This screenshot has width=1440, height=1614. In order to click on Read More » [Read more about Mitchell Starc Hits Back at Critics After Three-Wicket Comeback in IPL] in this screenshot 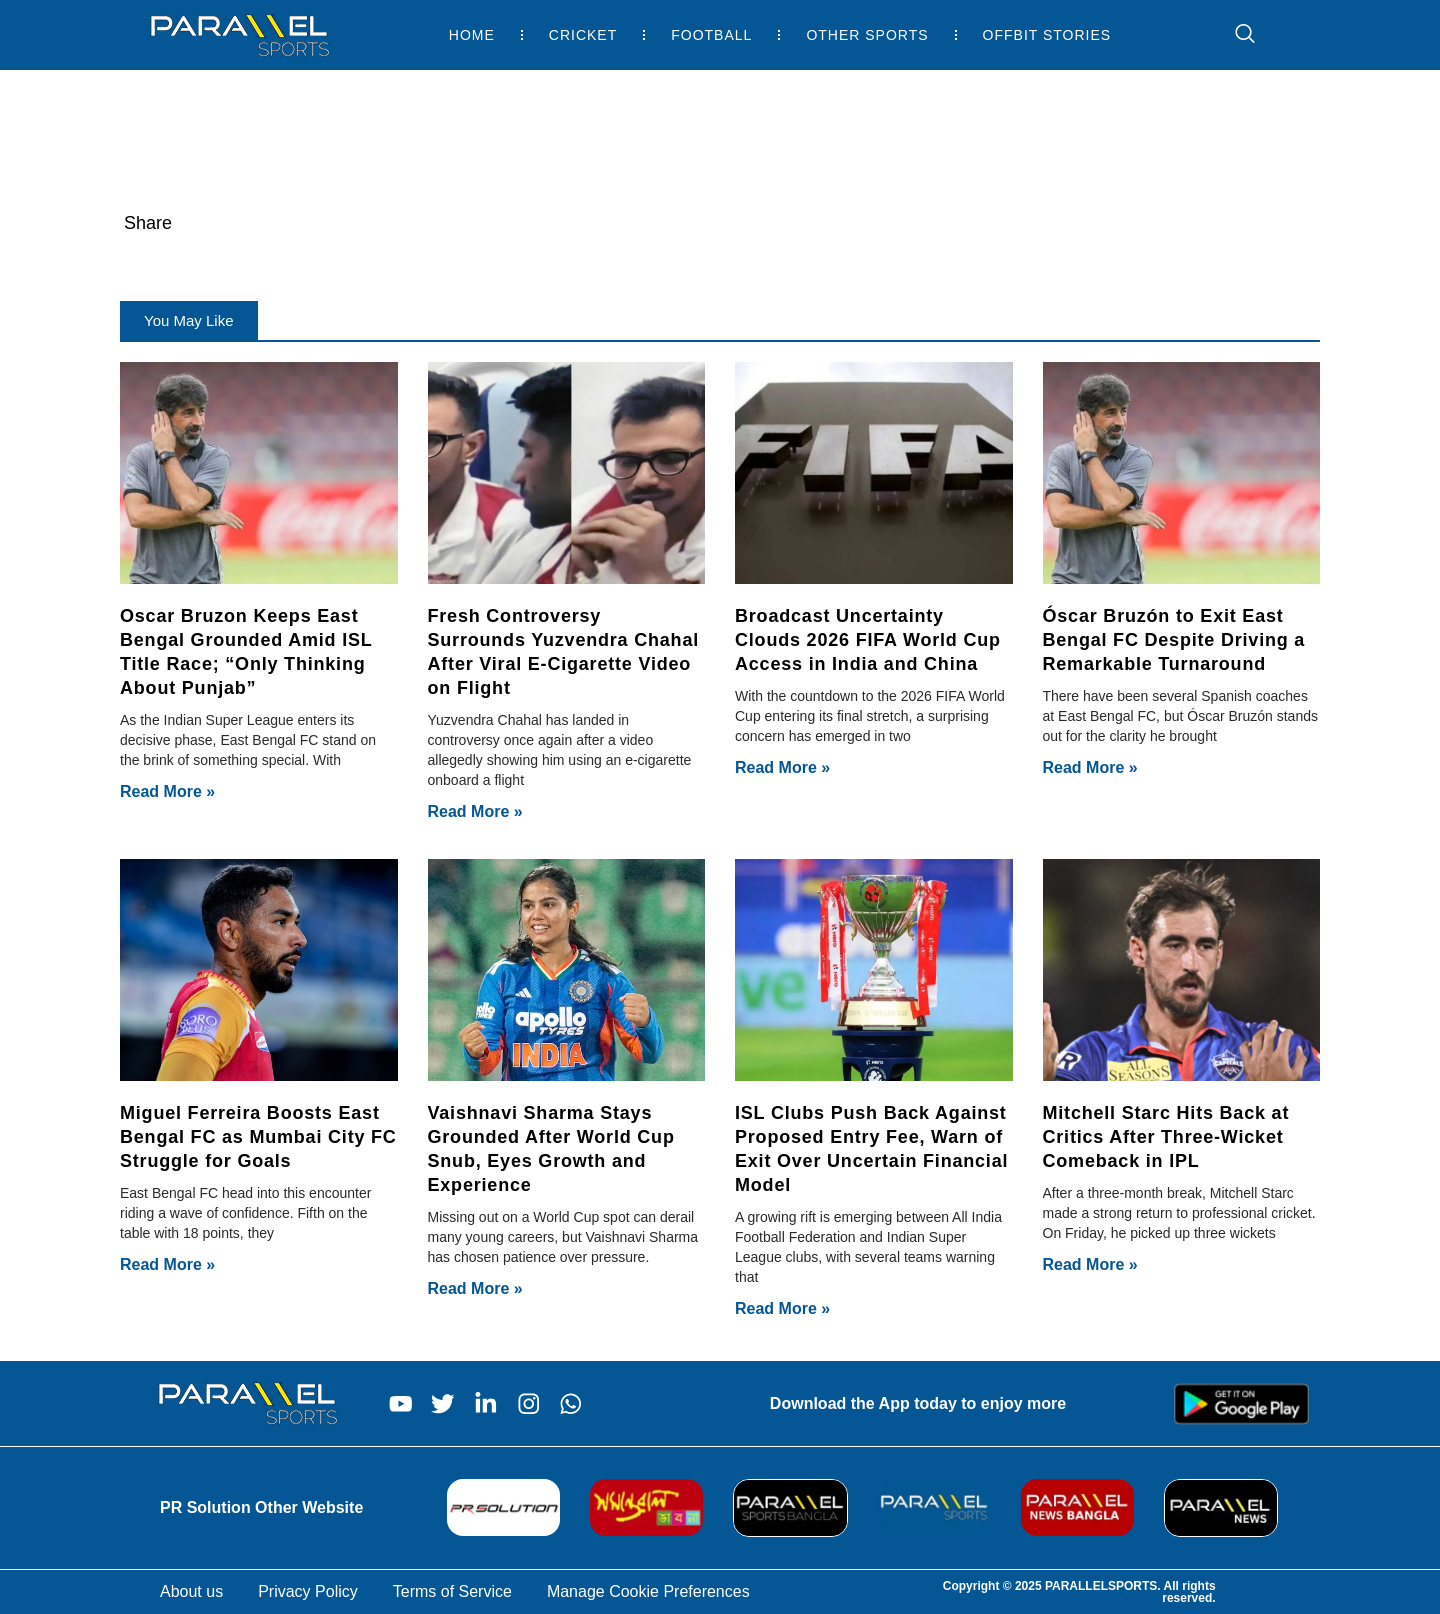, I will do `click(1090, 1264)`.